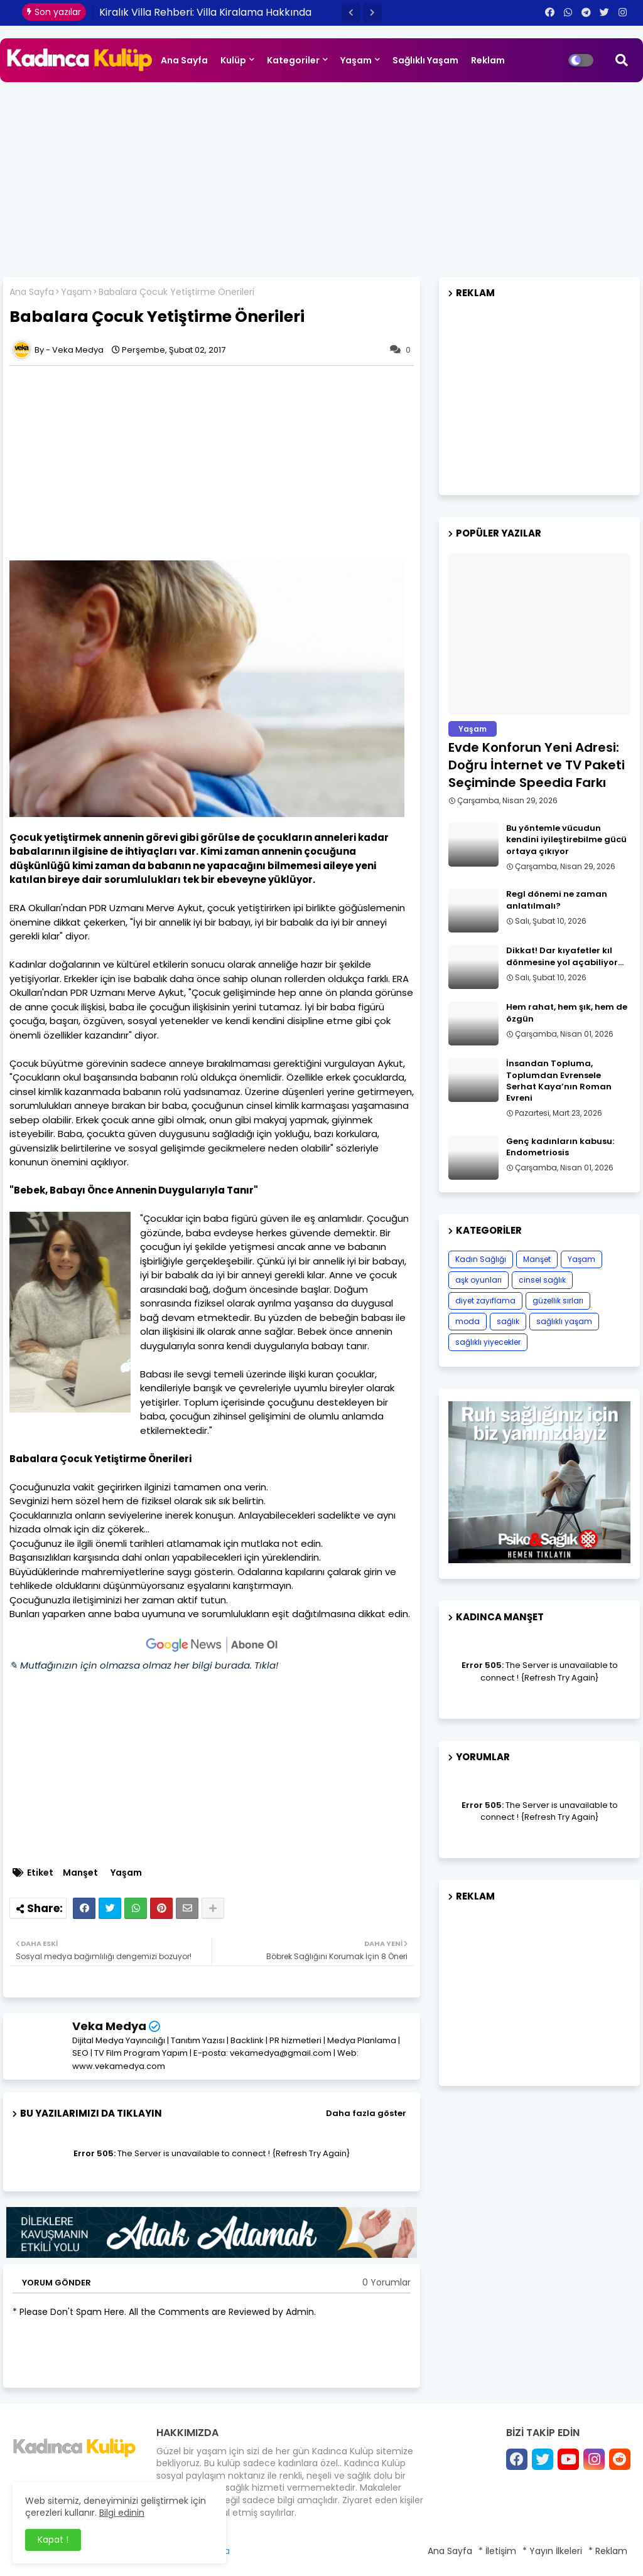 The image size is (643, 2576). I want to click on Regl dönemi ne zaman anlatılmalı?, so click(556, 900).